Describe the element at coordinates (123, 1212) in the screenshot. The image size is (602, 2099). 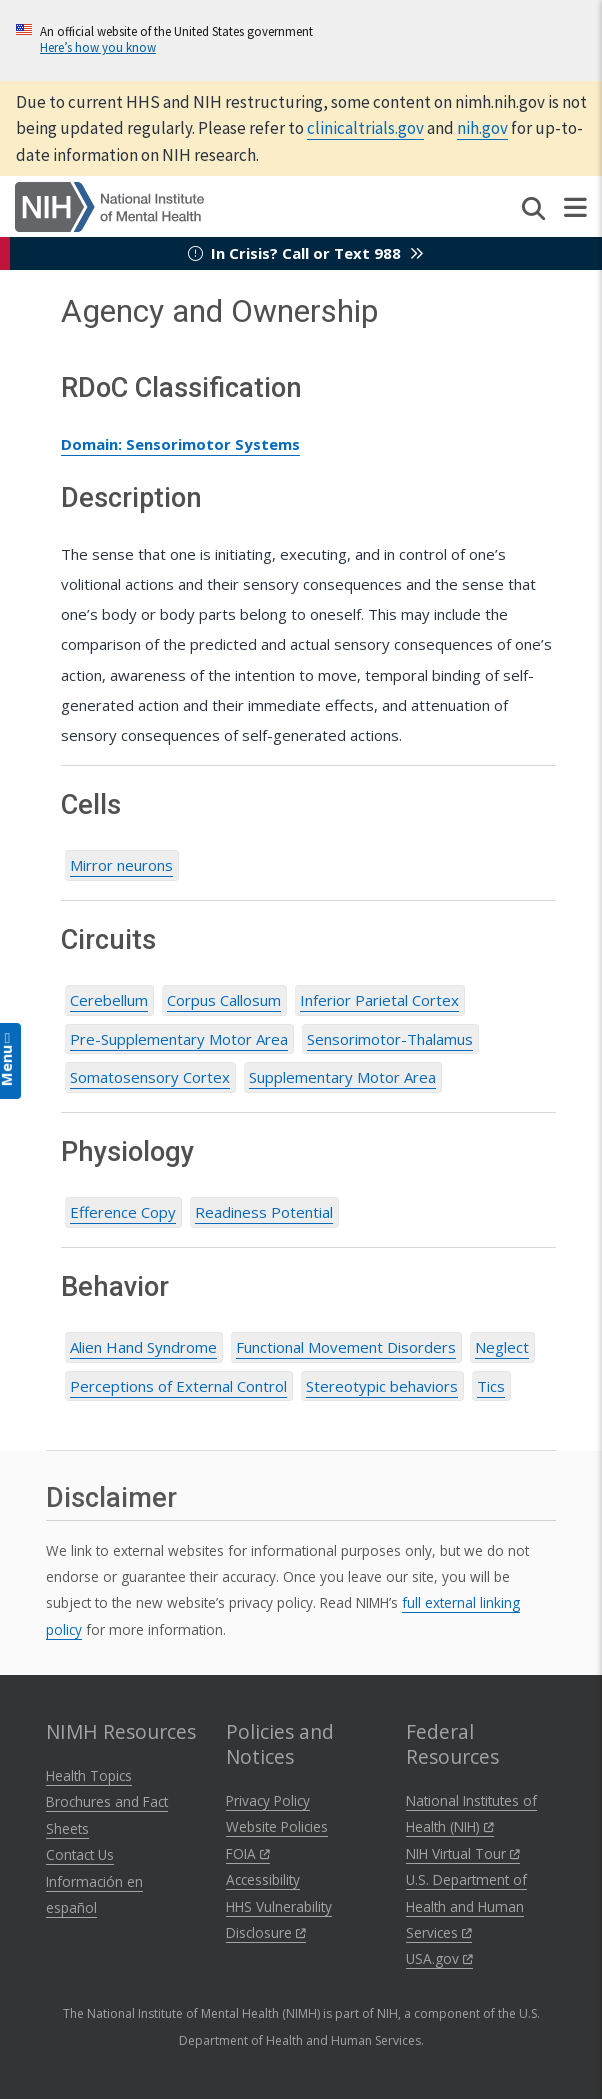
I see `Efference Copy` at that location.